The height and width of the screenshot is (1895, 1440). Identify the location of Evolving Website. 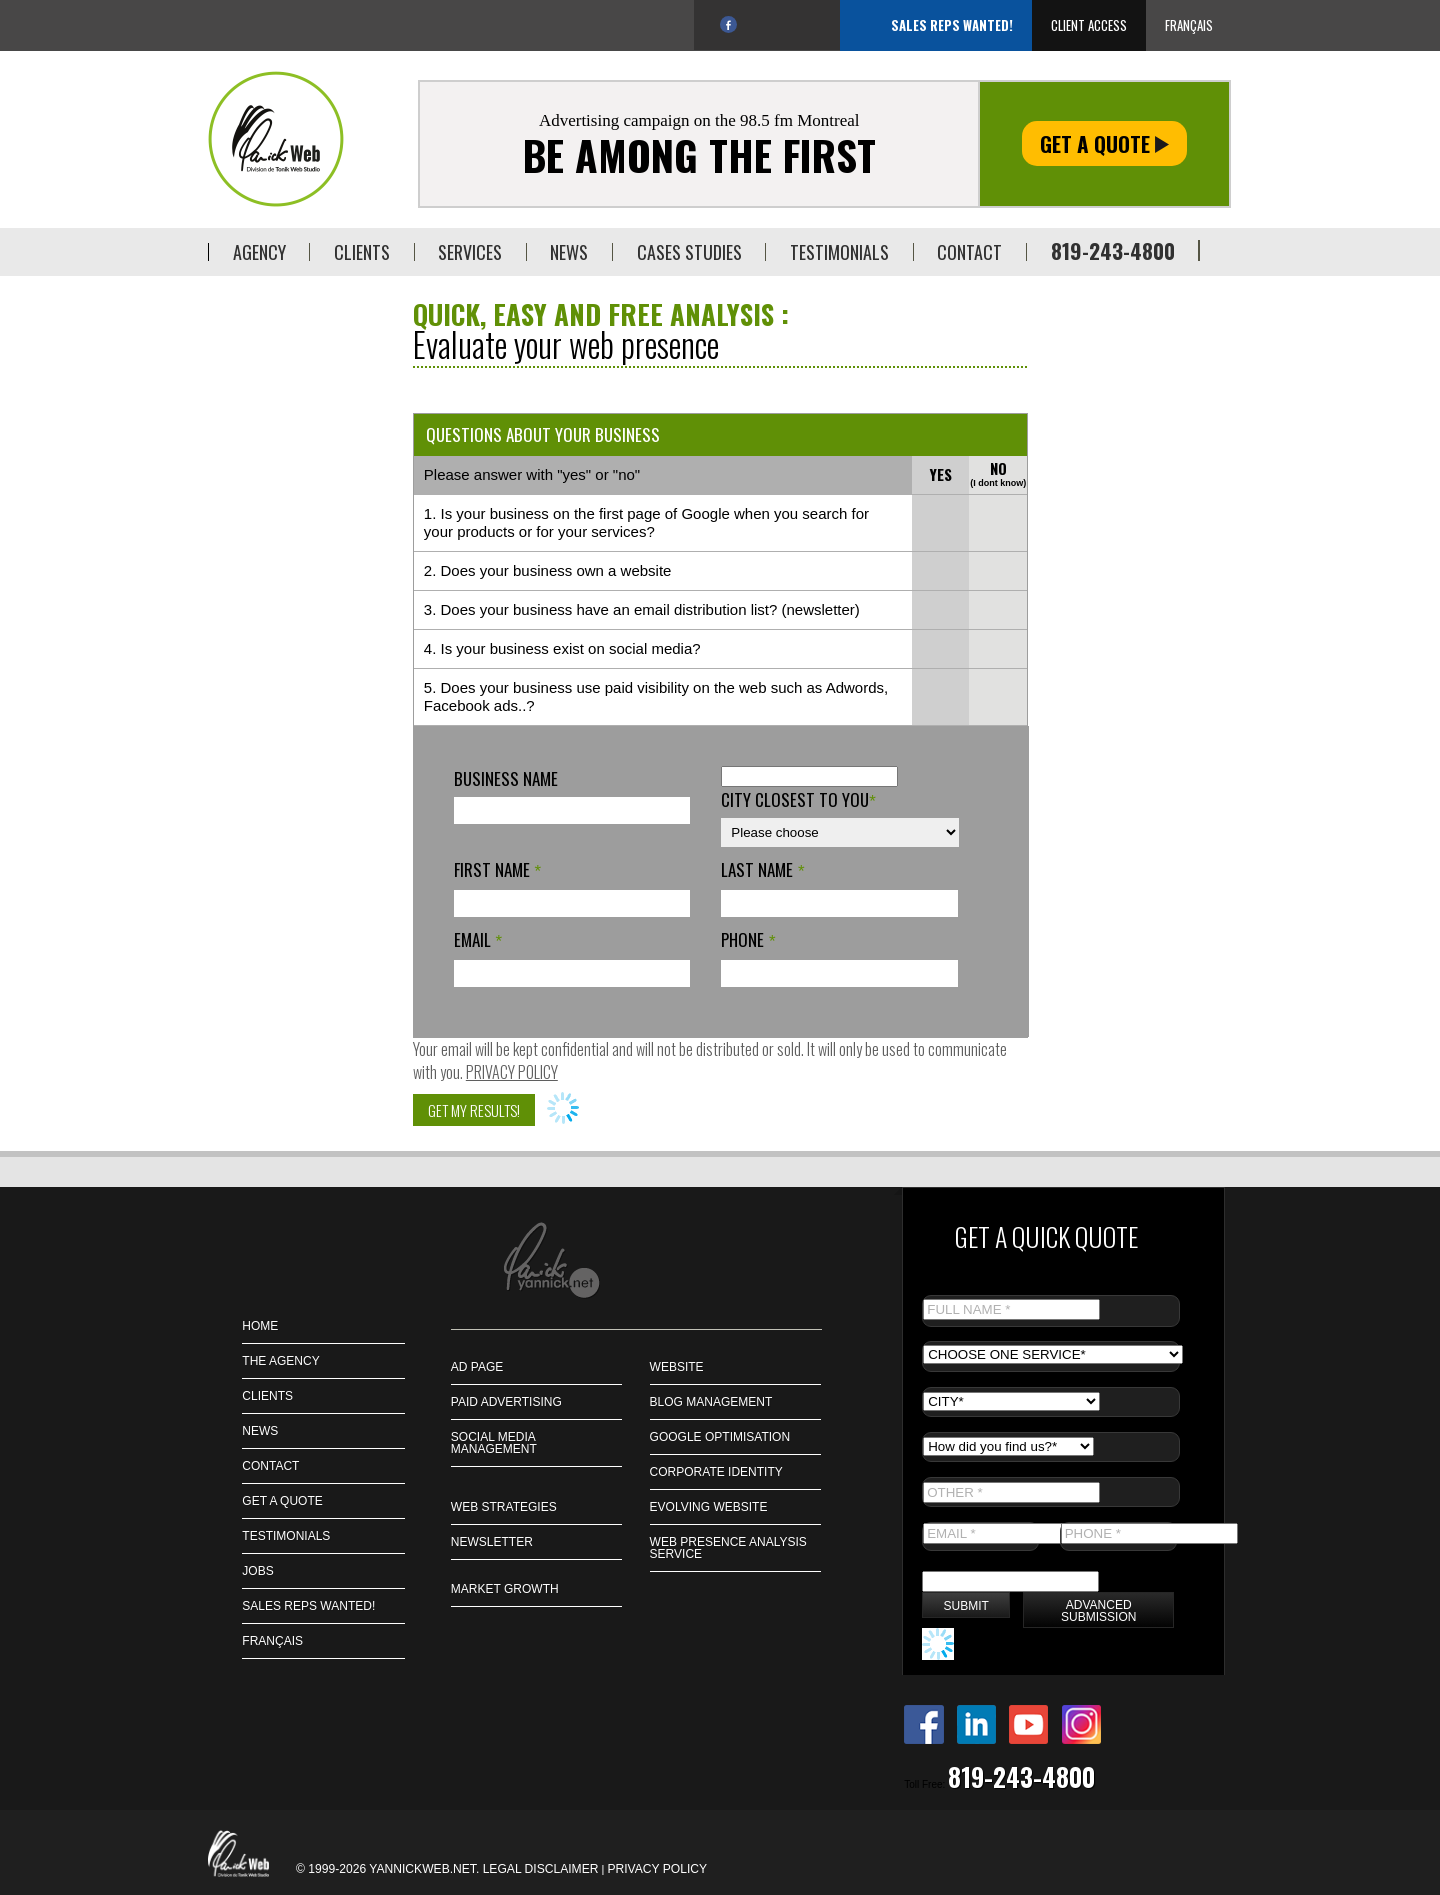
(709, 1507).